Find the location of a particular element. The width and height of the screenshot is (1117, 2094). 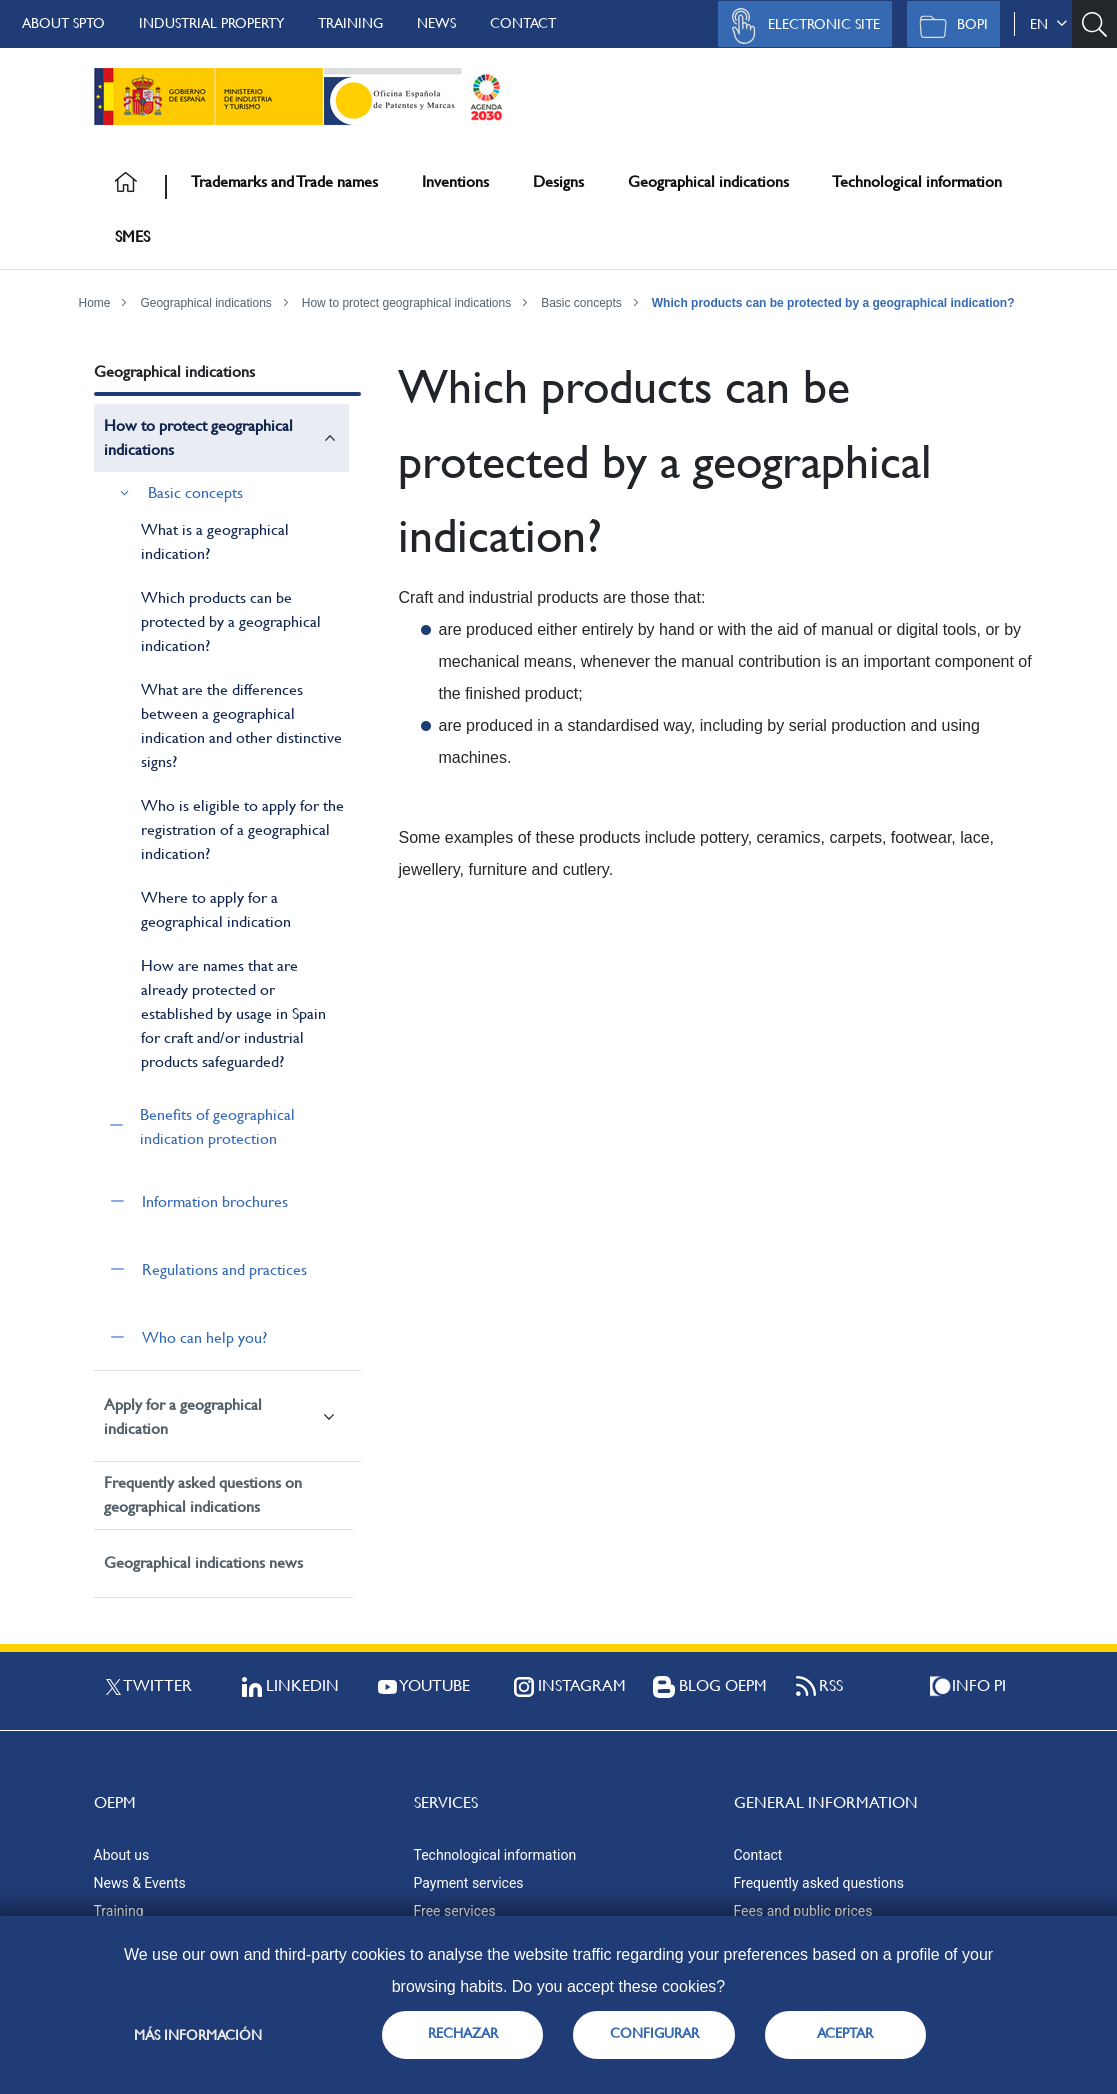

Home is located at coordinates (95, 303).